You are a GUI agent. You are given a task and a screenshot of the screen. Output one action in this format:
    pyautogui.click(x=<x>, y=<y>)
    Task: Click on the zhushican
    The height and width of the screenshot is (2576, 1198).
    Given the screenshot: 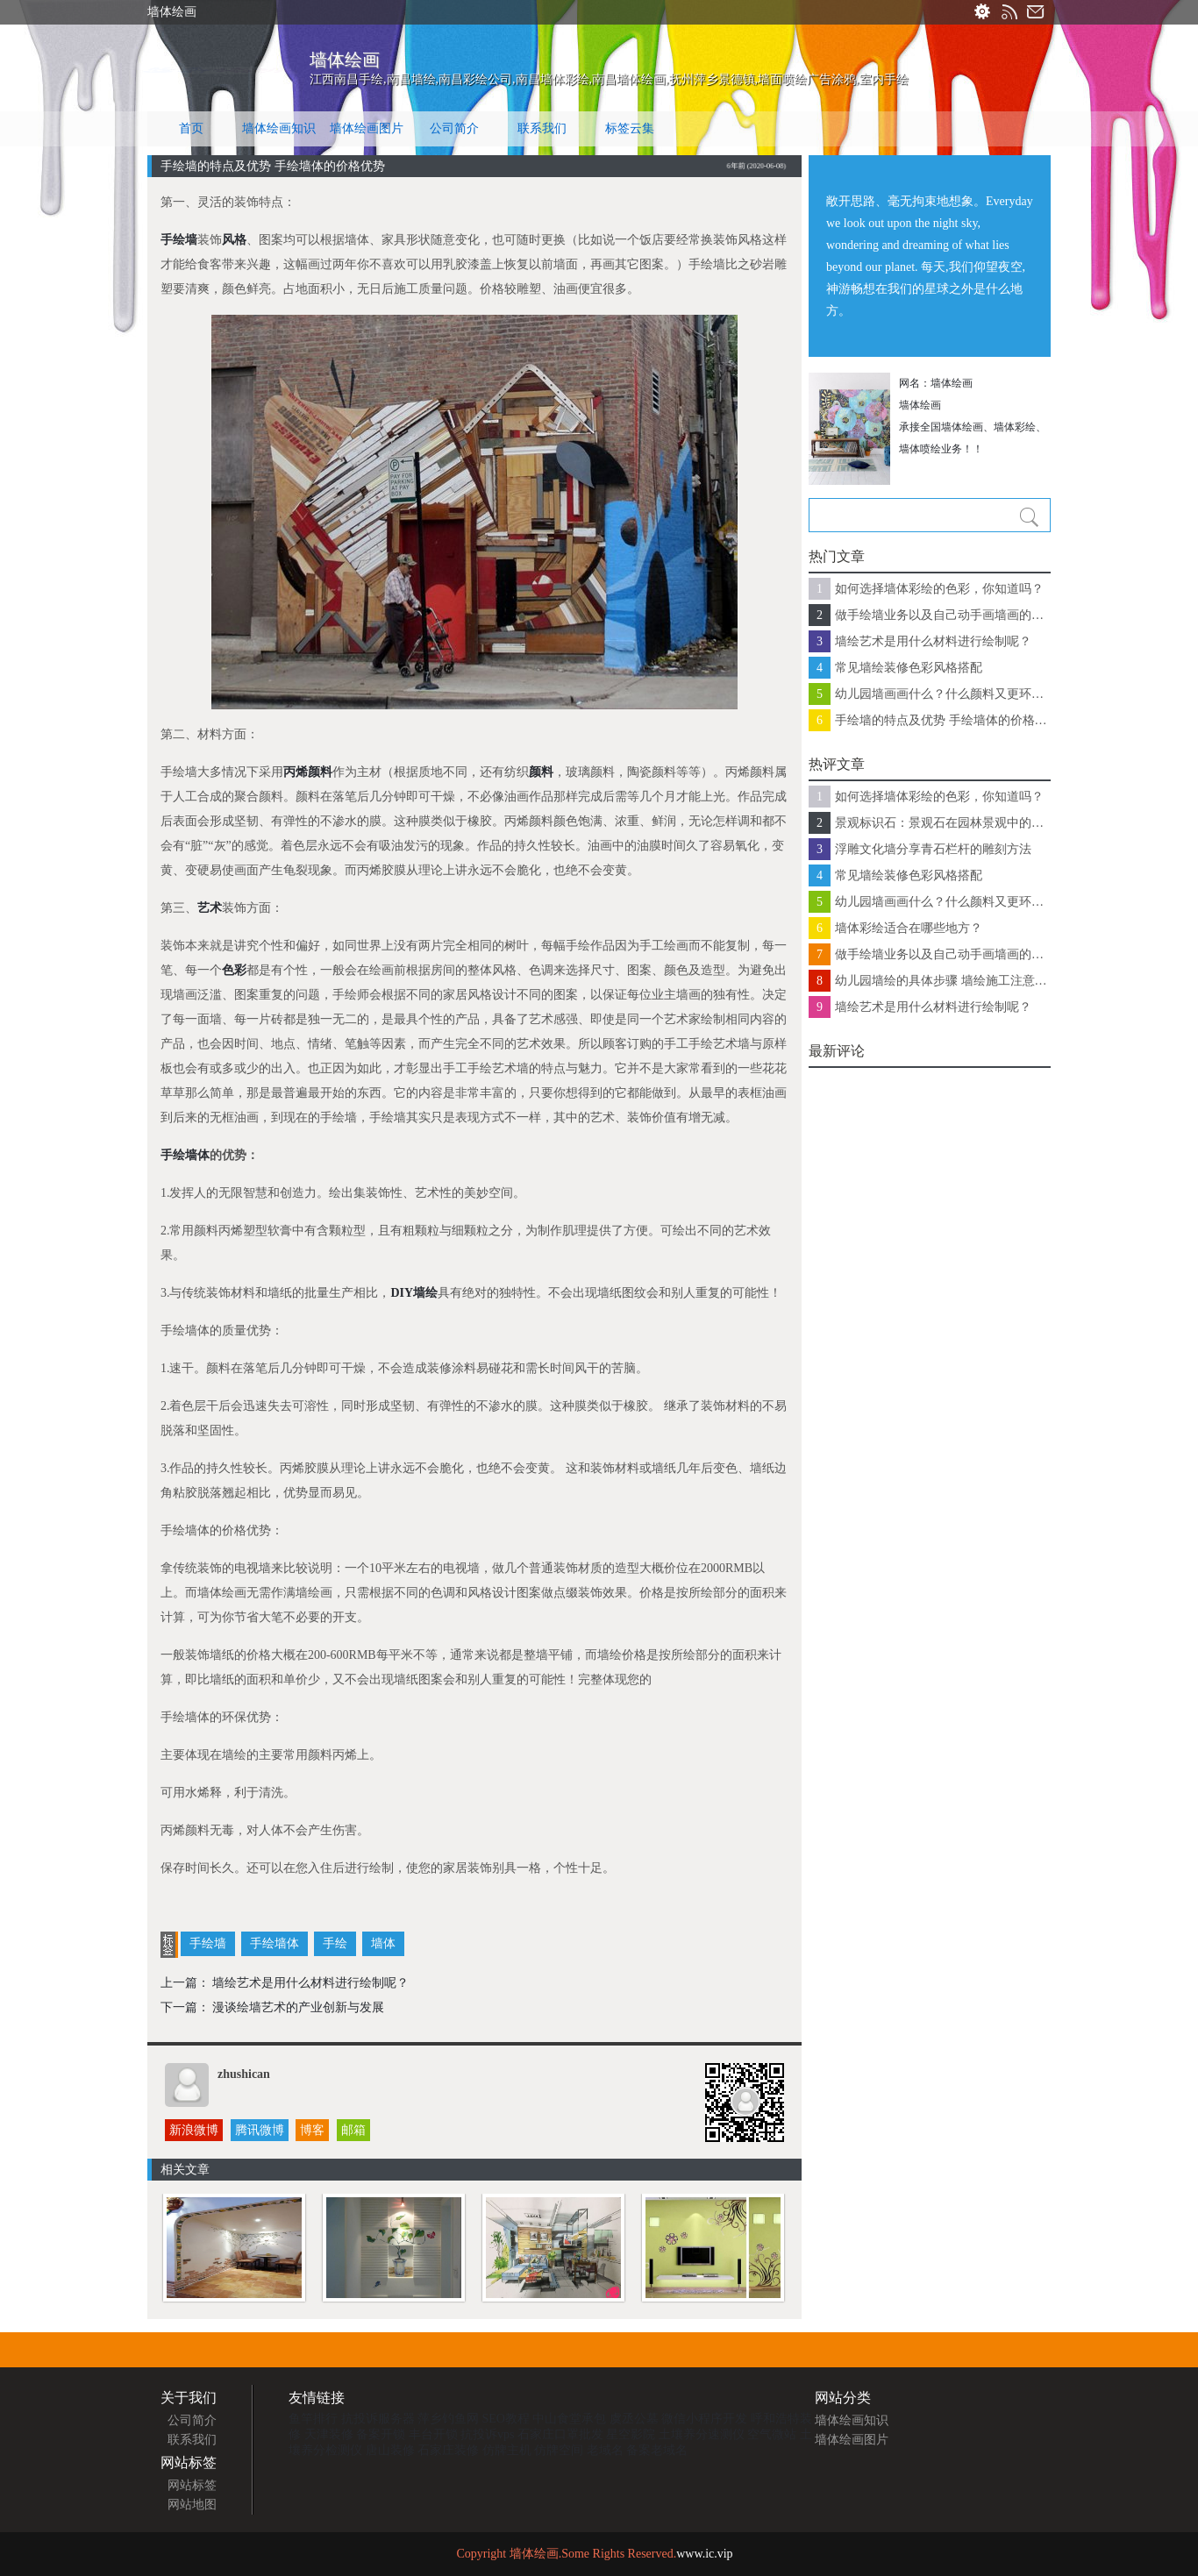 What is the action you would take?
    pyautogui.click(x=243, y=2074)
    